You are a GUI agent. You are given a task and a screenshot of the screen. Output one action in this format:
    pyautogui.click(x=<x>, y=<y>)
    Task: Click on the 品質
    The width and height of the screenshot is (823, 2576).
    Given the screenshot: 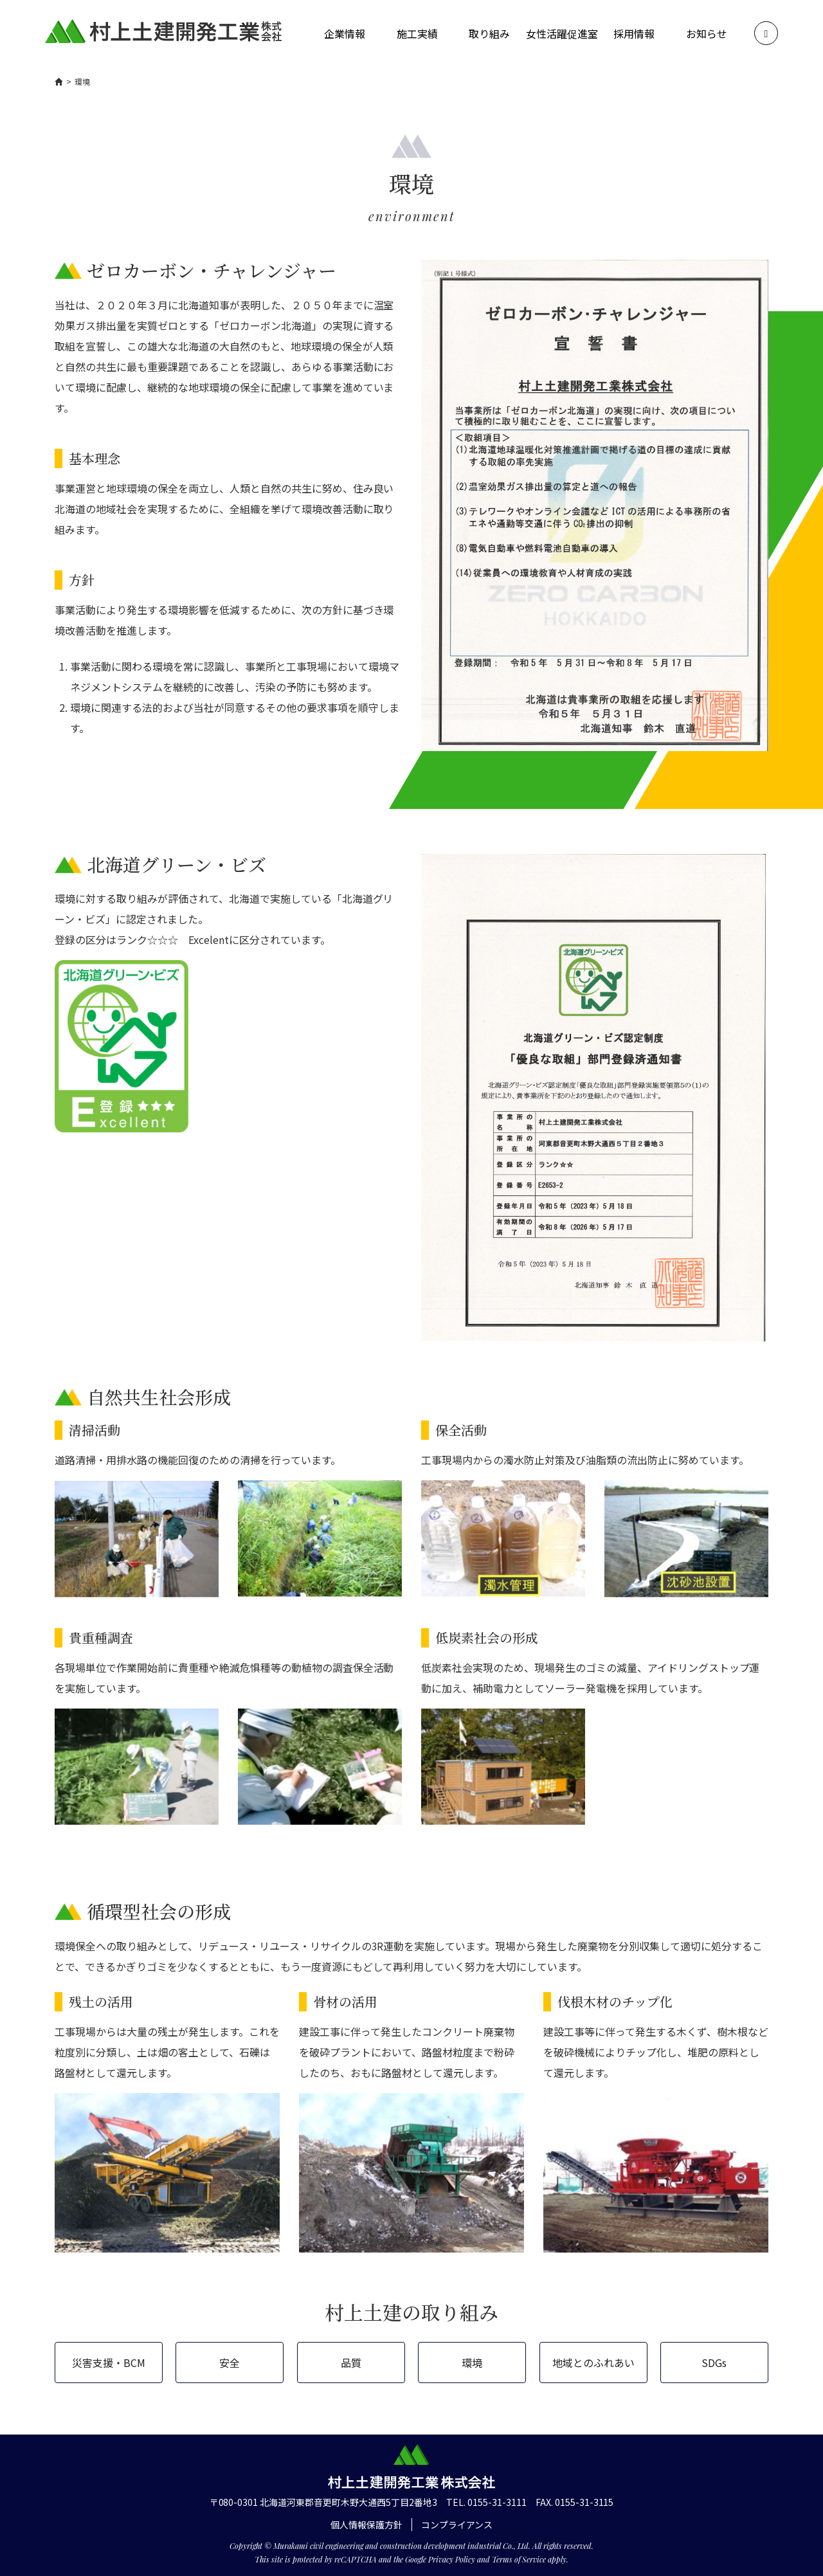 What is the action you would take?
    pyautogui.click(x=351, y=2362)
    